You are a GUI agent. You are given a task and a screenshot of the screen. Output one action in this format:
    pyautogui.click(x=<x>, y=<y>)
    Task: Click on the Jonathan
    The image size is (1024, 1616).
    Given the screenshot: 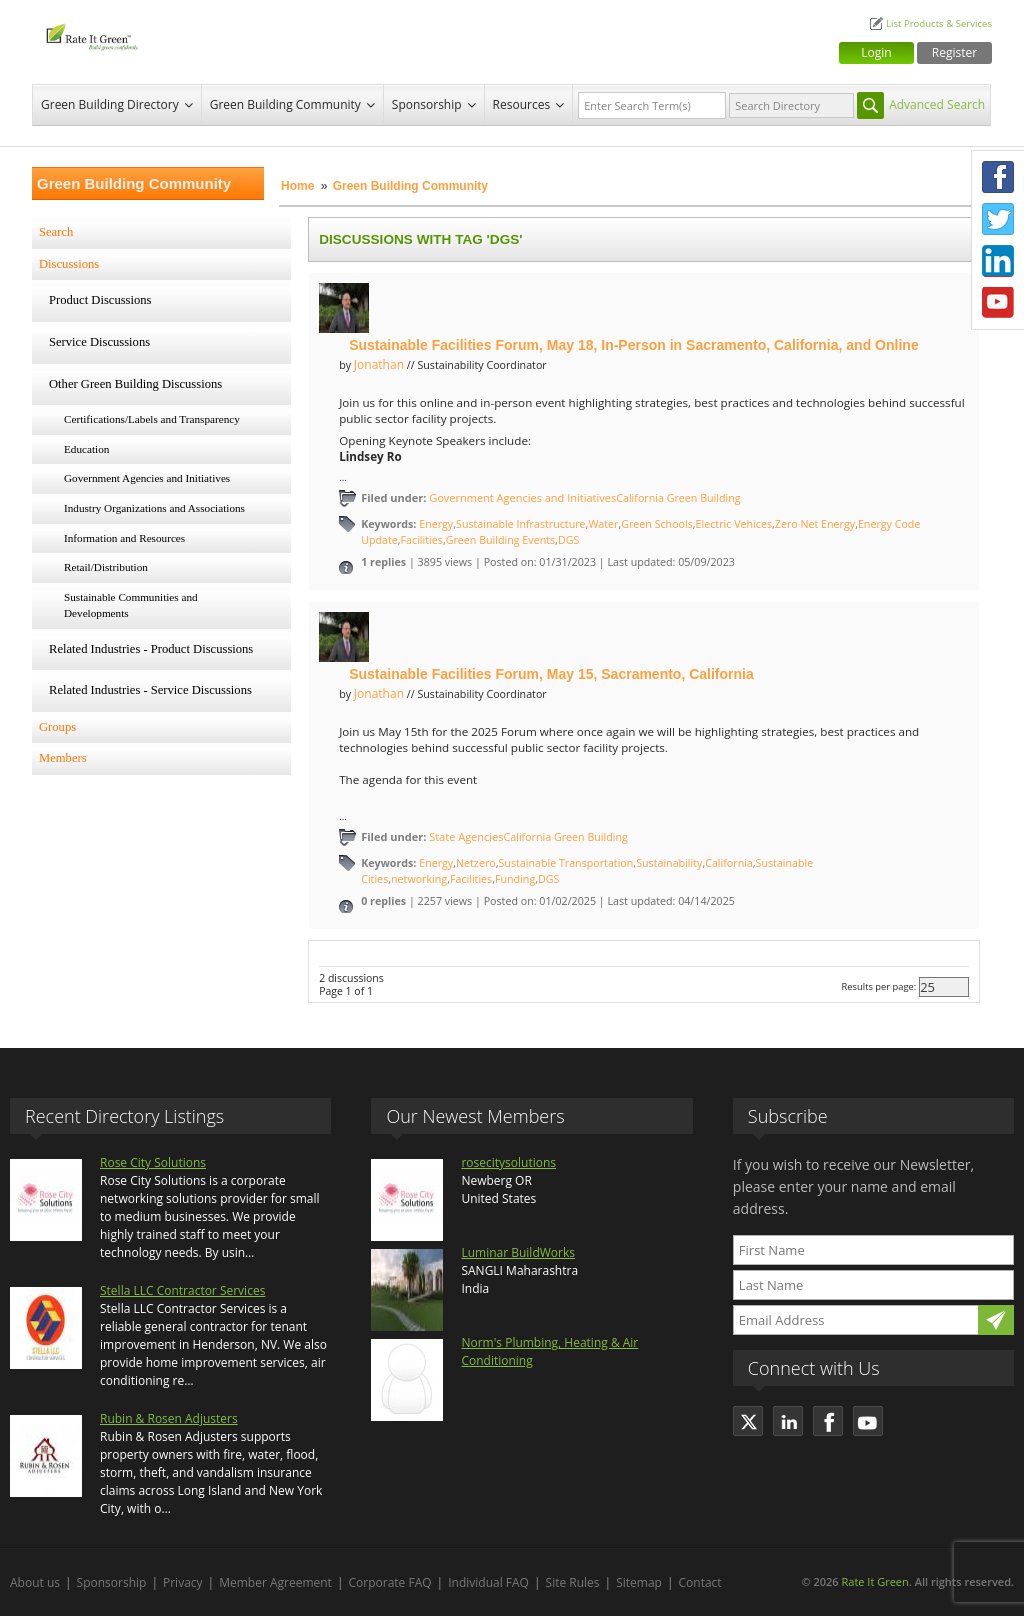 What is the action you would take?
    pyautogui.click(x=379, y=364)
    